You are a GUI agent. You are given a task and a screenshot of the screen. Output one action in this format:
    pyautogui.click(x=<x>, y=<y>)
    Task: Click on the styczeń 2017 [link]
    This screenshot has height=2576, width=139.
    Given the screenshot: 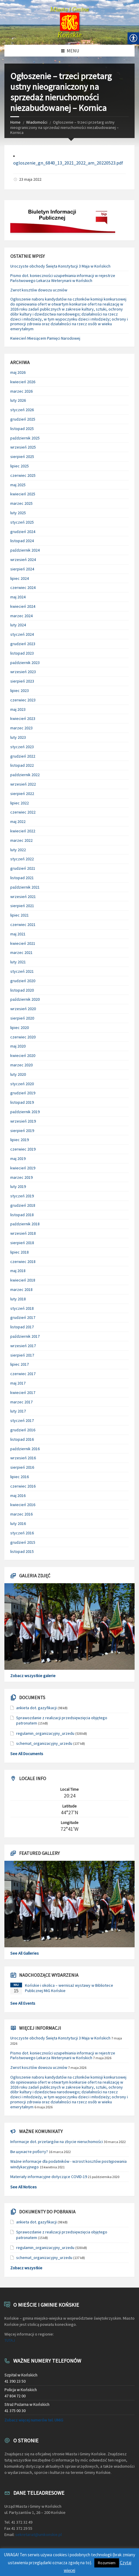 What is the action you would take?
    pyautogui.click(x=22, y=1420)
    